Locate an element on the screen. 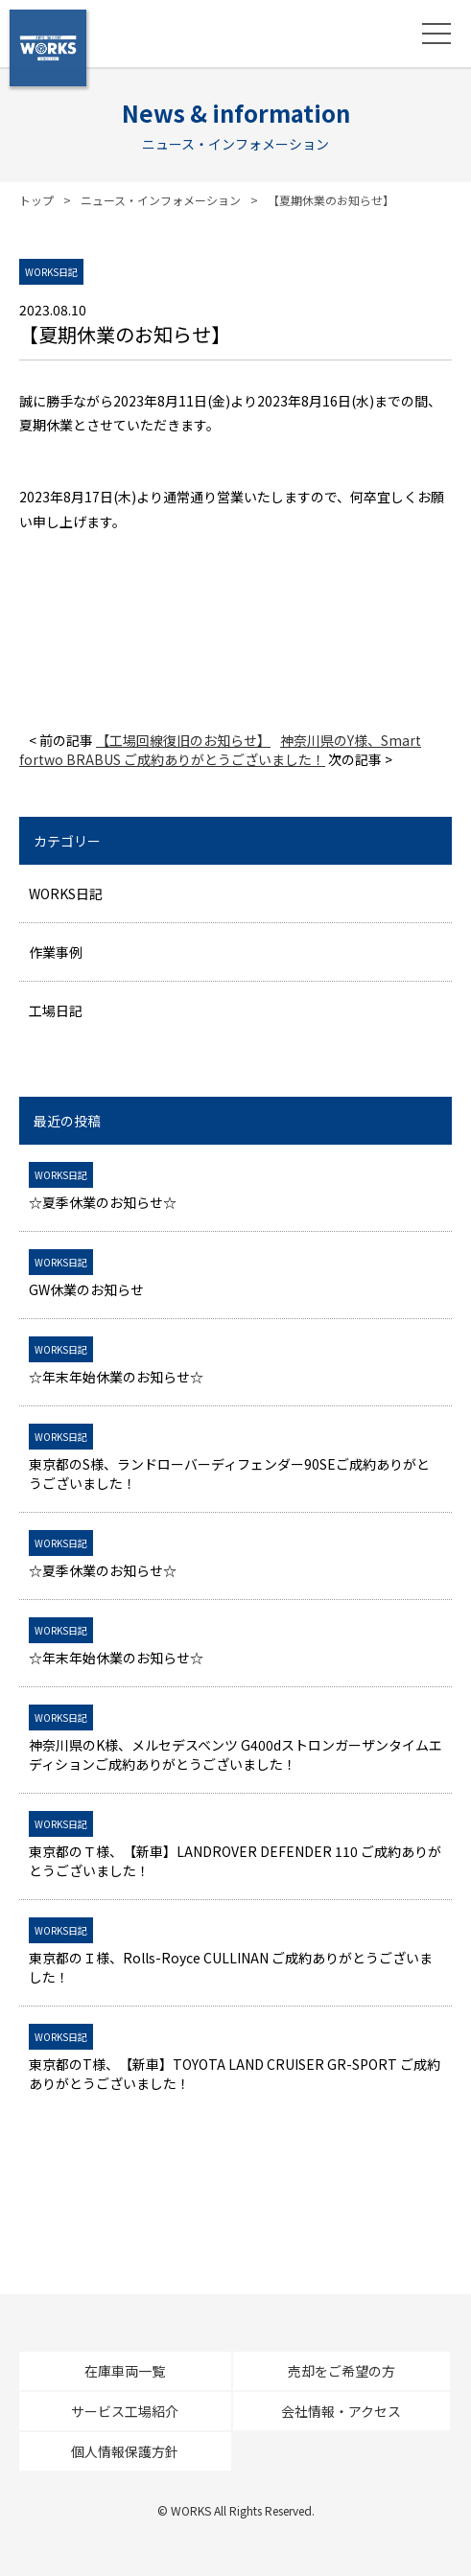 The image size is (471, 2576). 在庫車両一覧 is located at coordinates (124, 2370).